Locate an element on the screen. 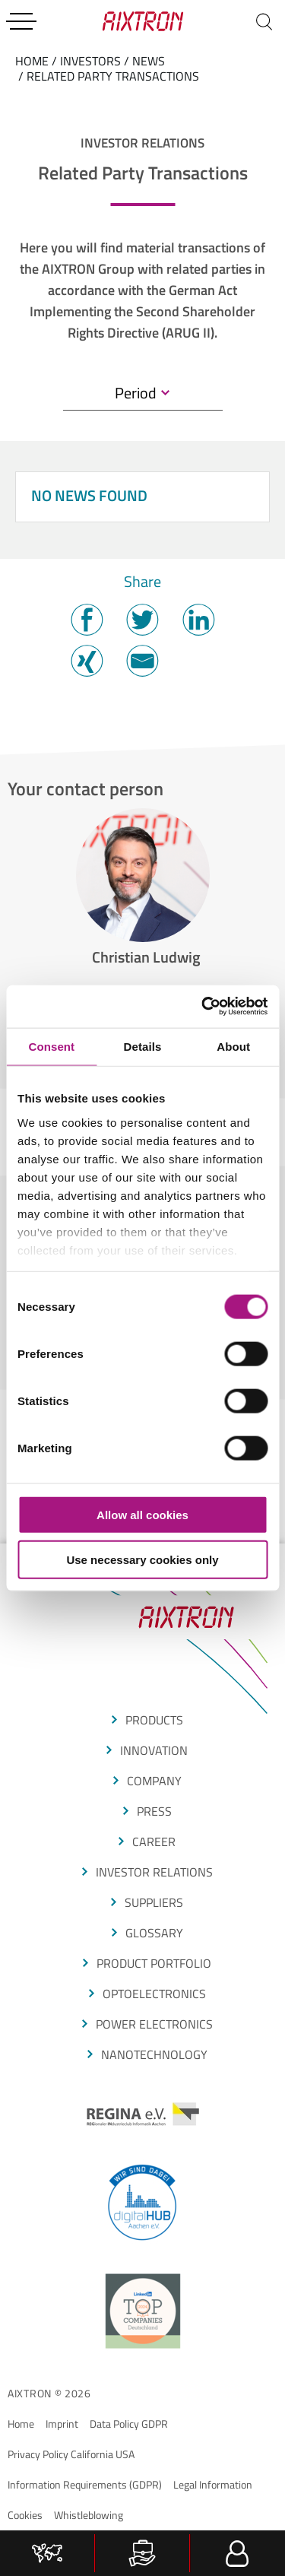  Cookies is located at coordinates (25, 2515).